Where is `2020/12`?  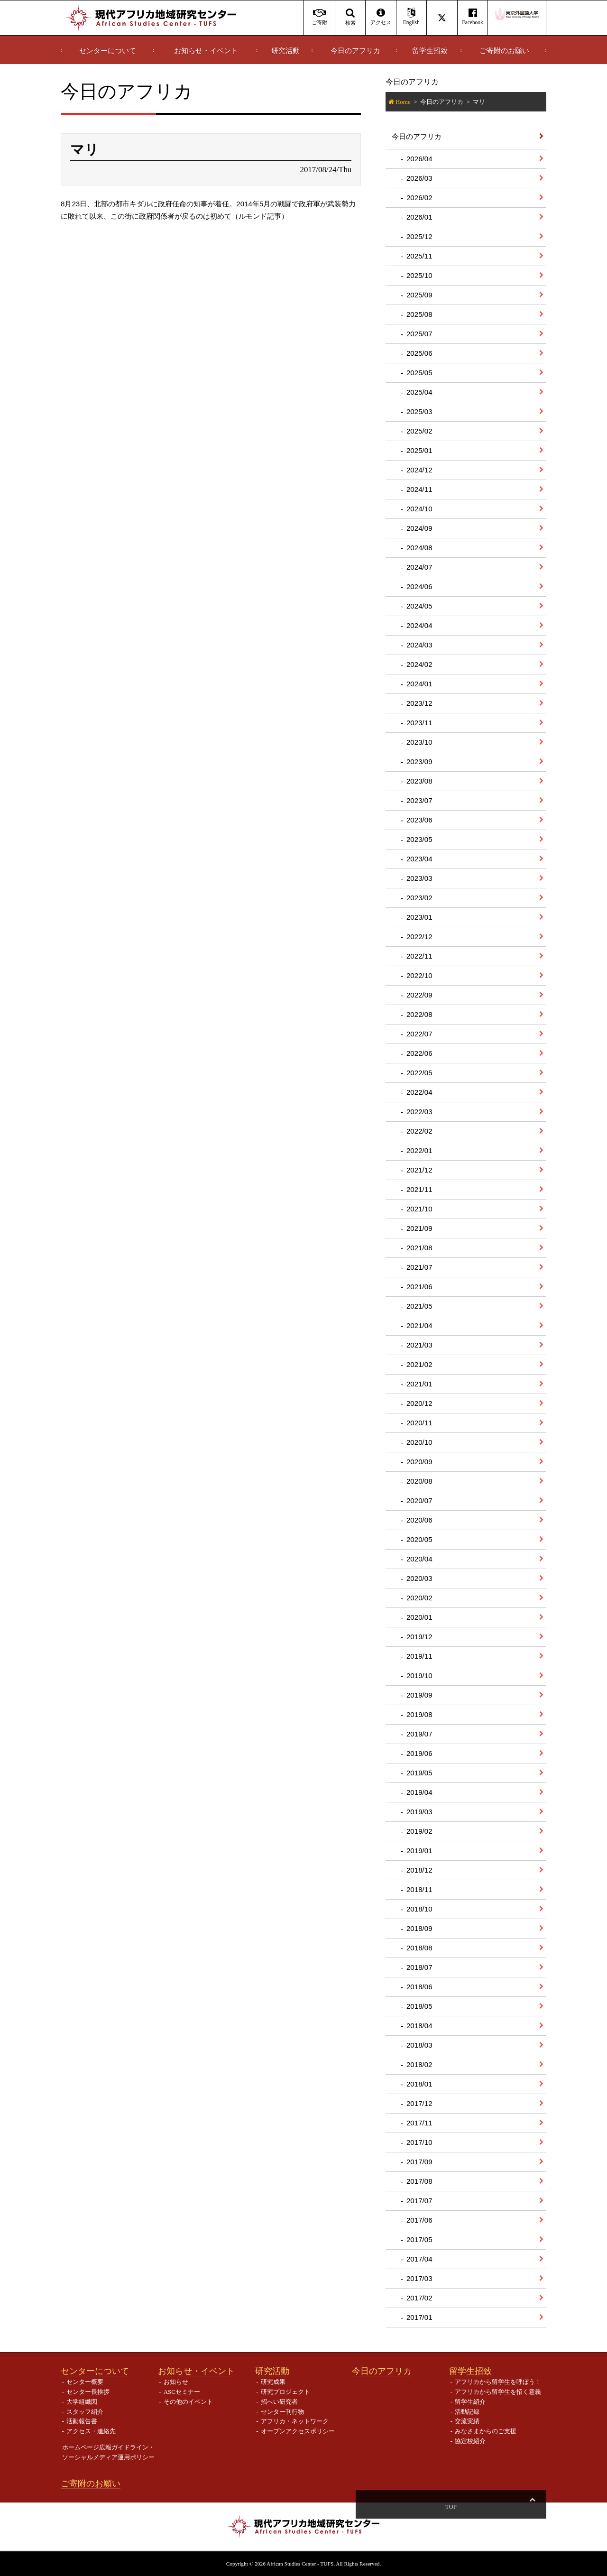
2020/12 is located at coordinates (419, 1403).